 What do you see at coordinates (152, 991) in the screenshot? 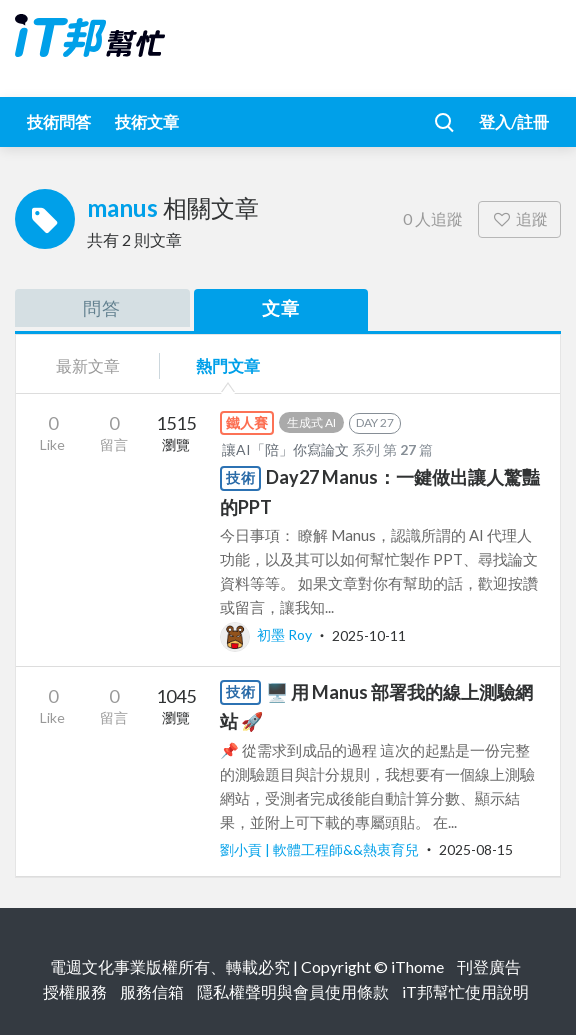
I see `服務信箱` at bounding box center [152, 991].